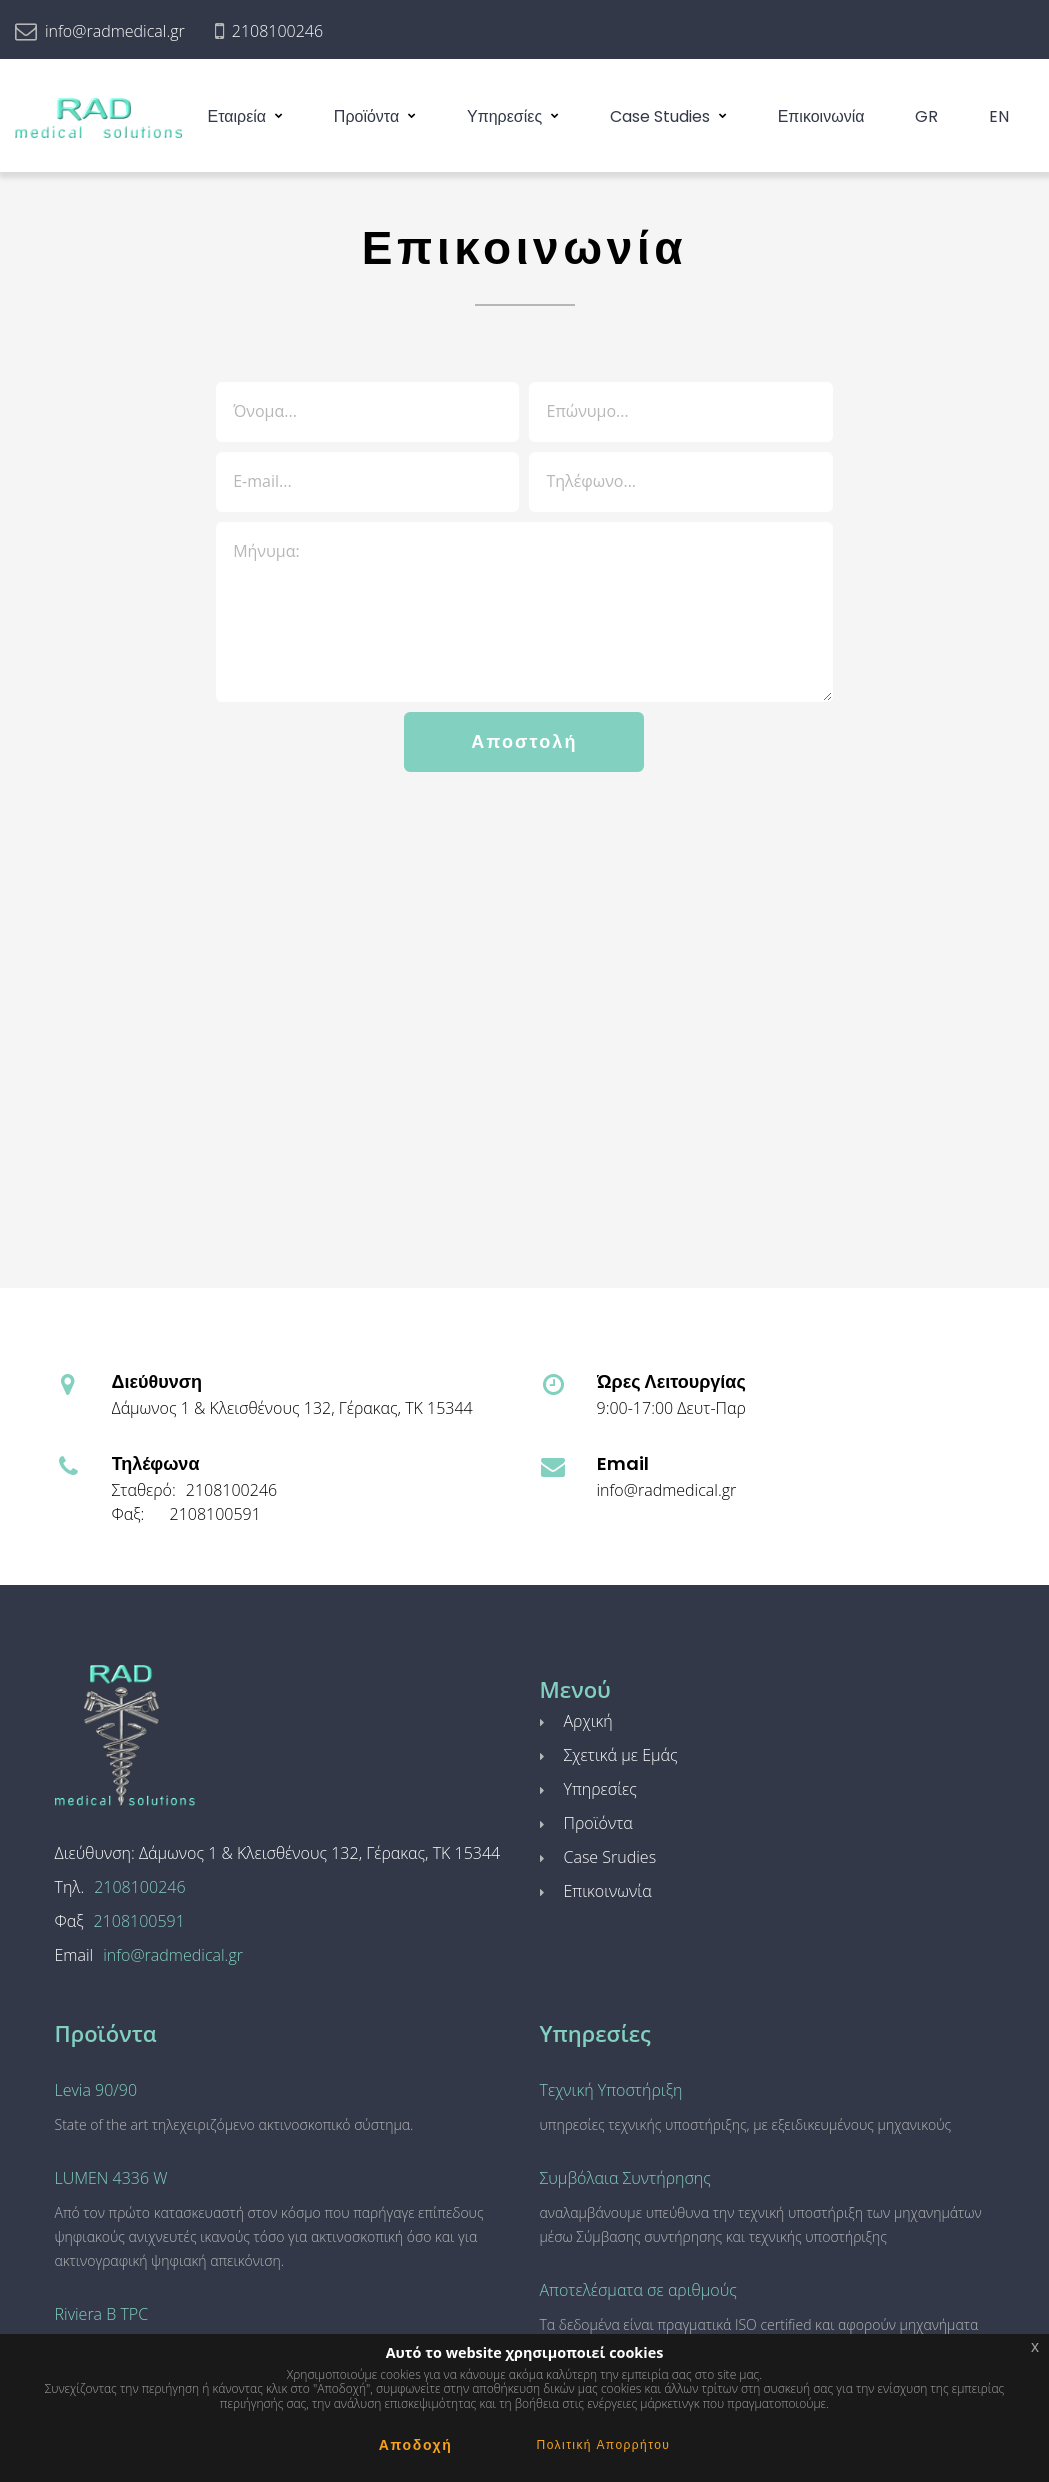 This screenshot has height=2482, width=1049. What do you see at coordinates (638, 2290) in the screenshot?
I see `Αποτελέσματα σε αριθμούς` at bounding box center [638, 2290].